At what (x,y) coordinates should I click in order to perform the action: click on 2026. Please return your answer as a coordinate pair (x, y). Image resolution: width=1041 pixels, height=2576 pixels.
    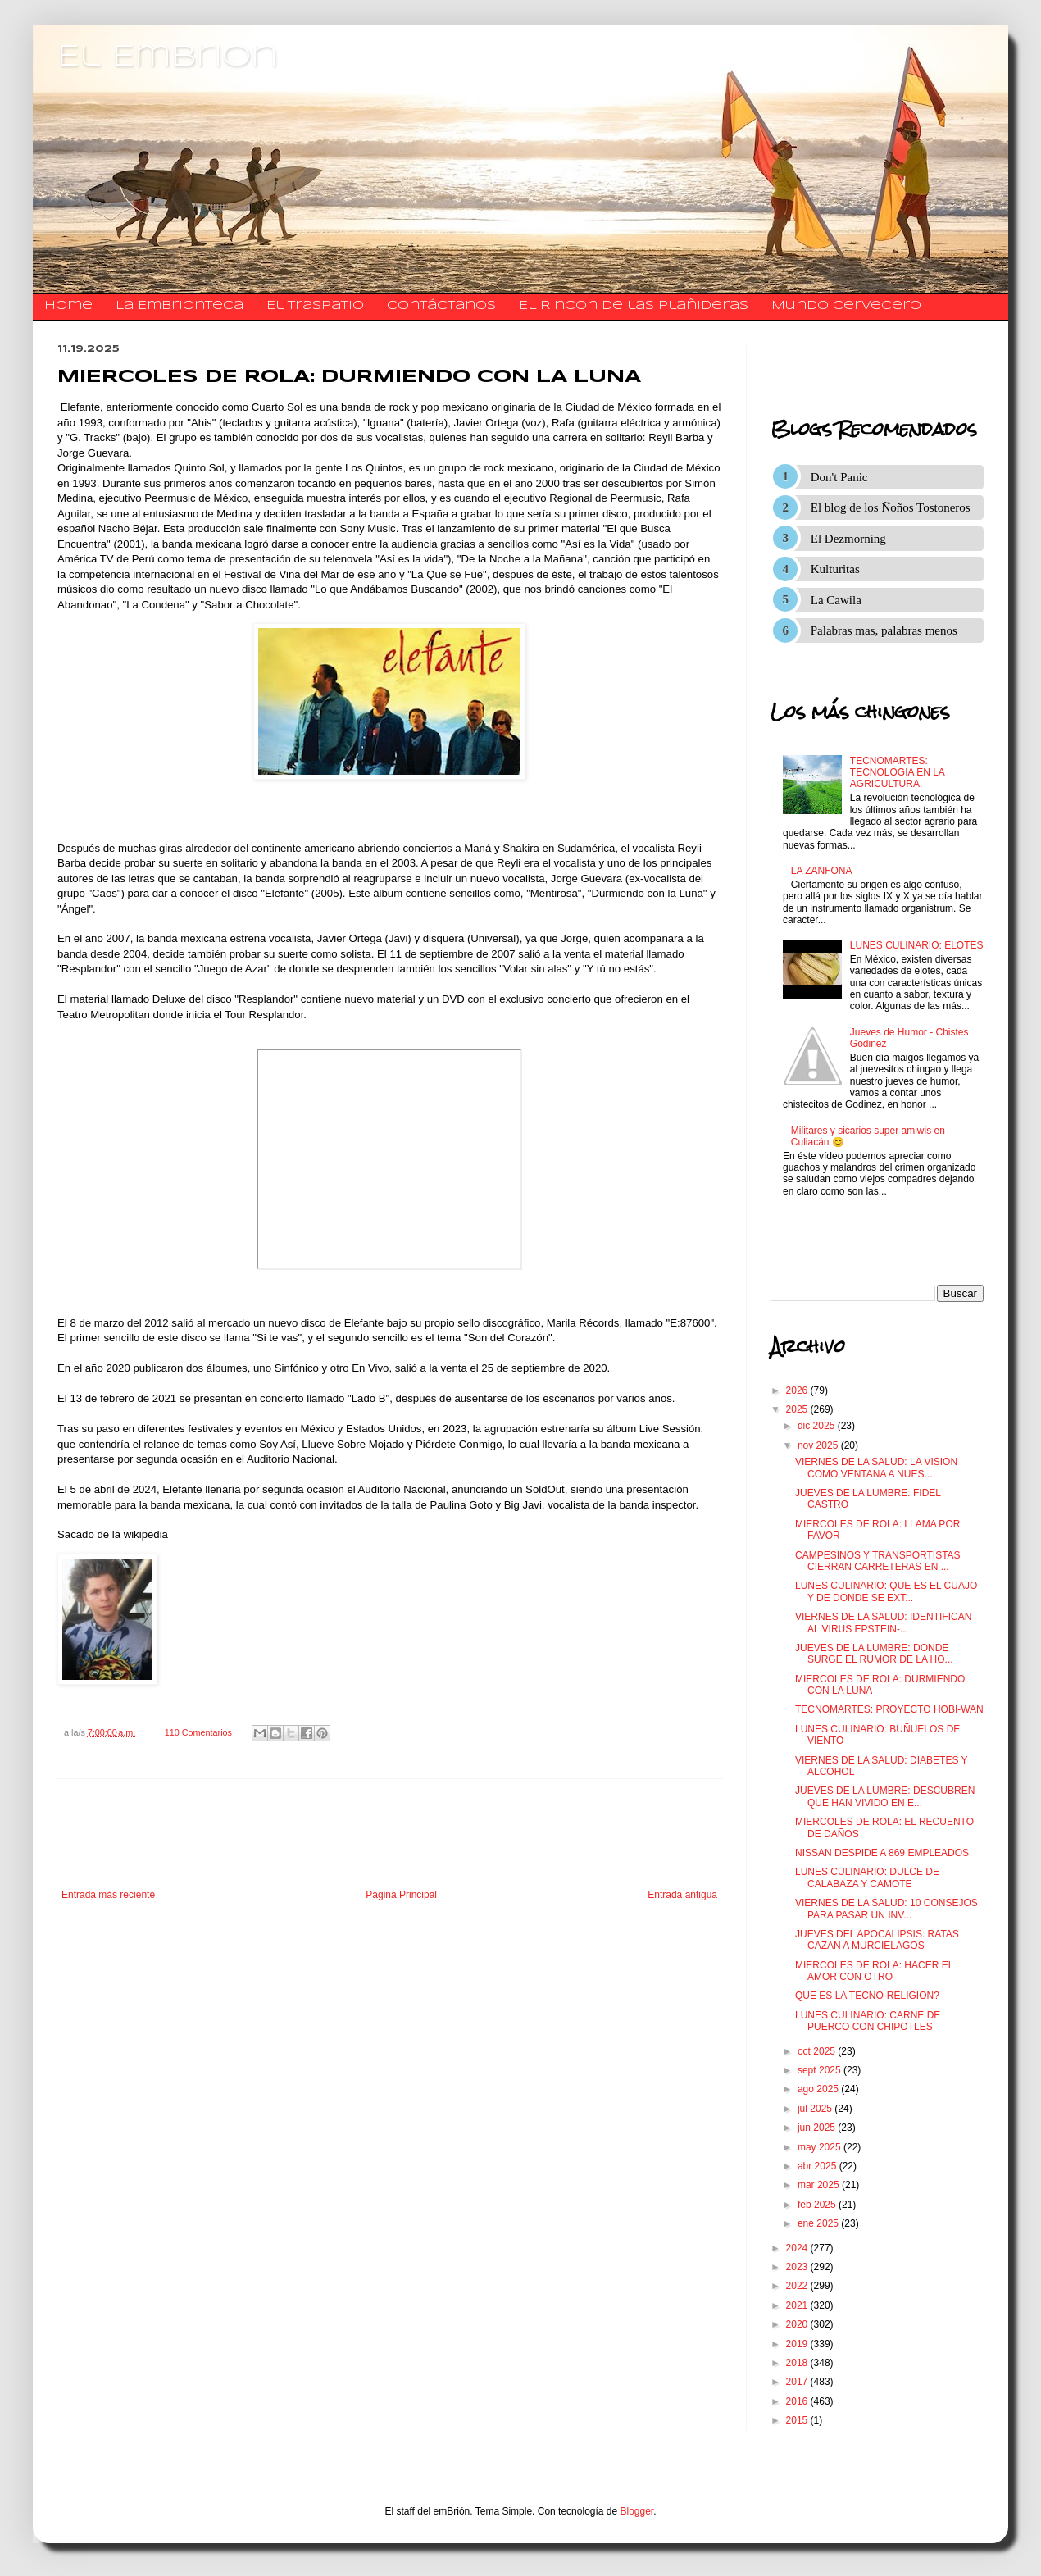
    Looking at the image, I should click on (798, 1390).